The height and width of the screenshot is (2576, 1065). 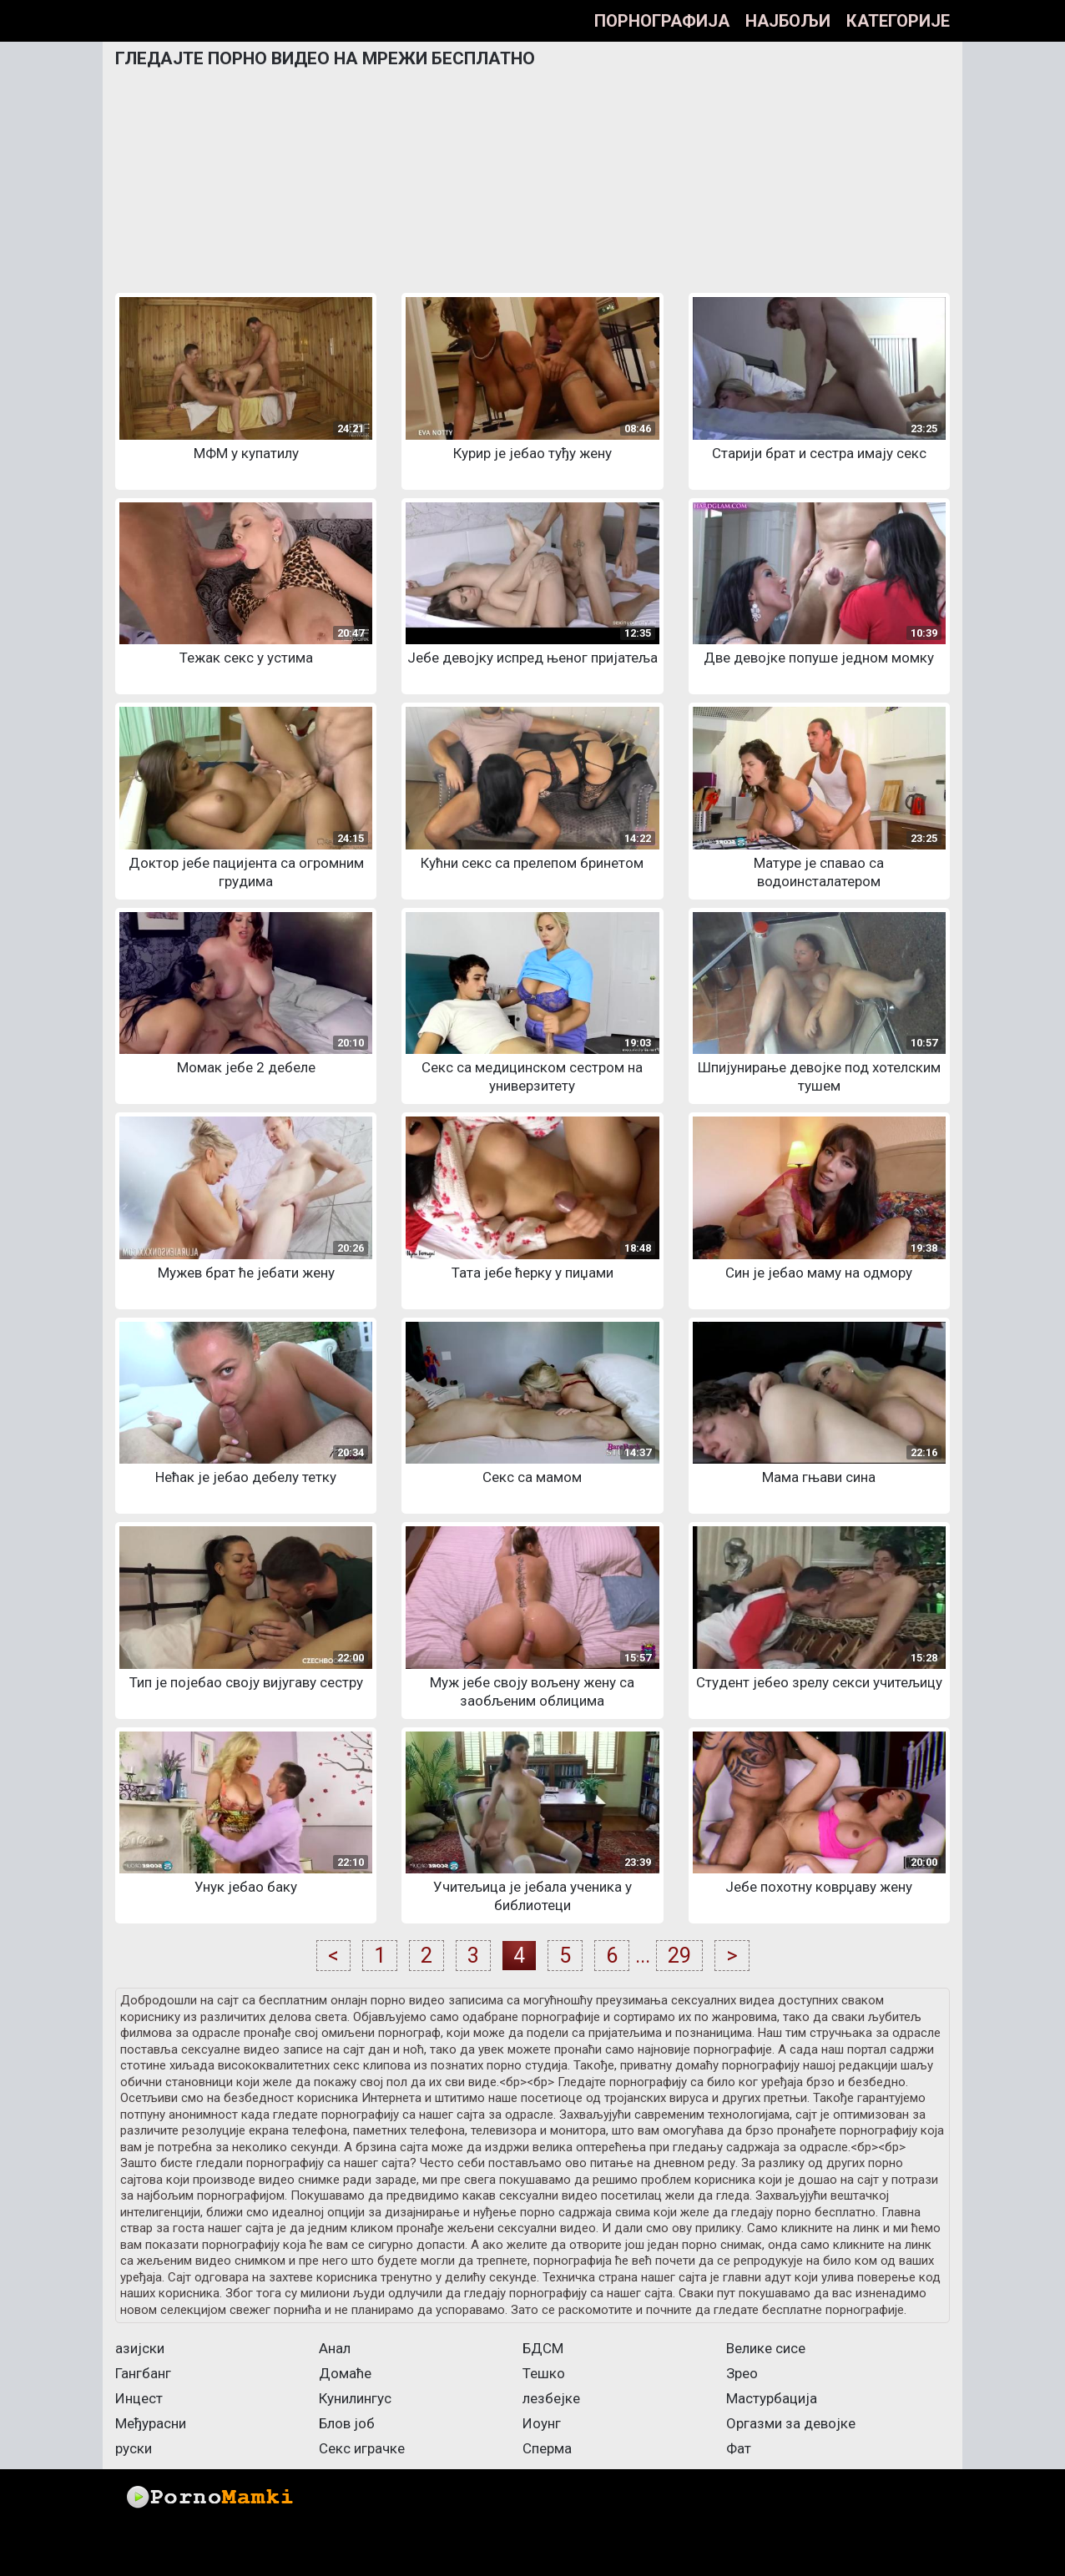 What do you see at coordinates (355, 2398) in the screenshot?
I see `Кунилингус` at bounding box center [355, 2398].